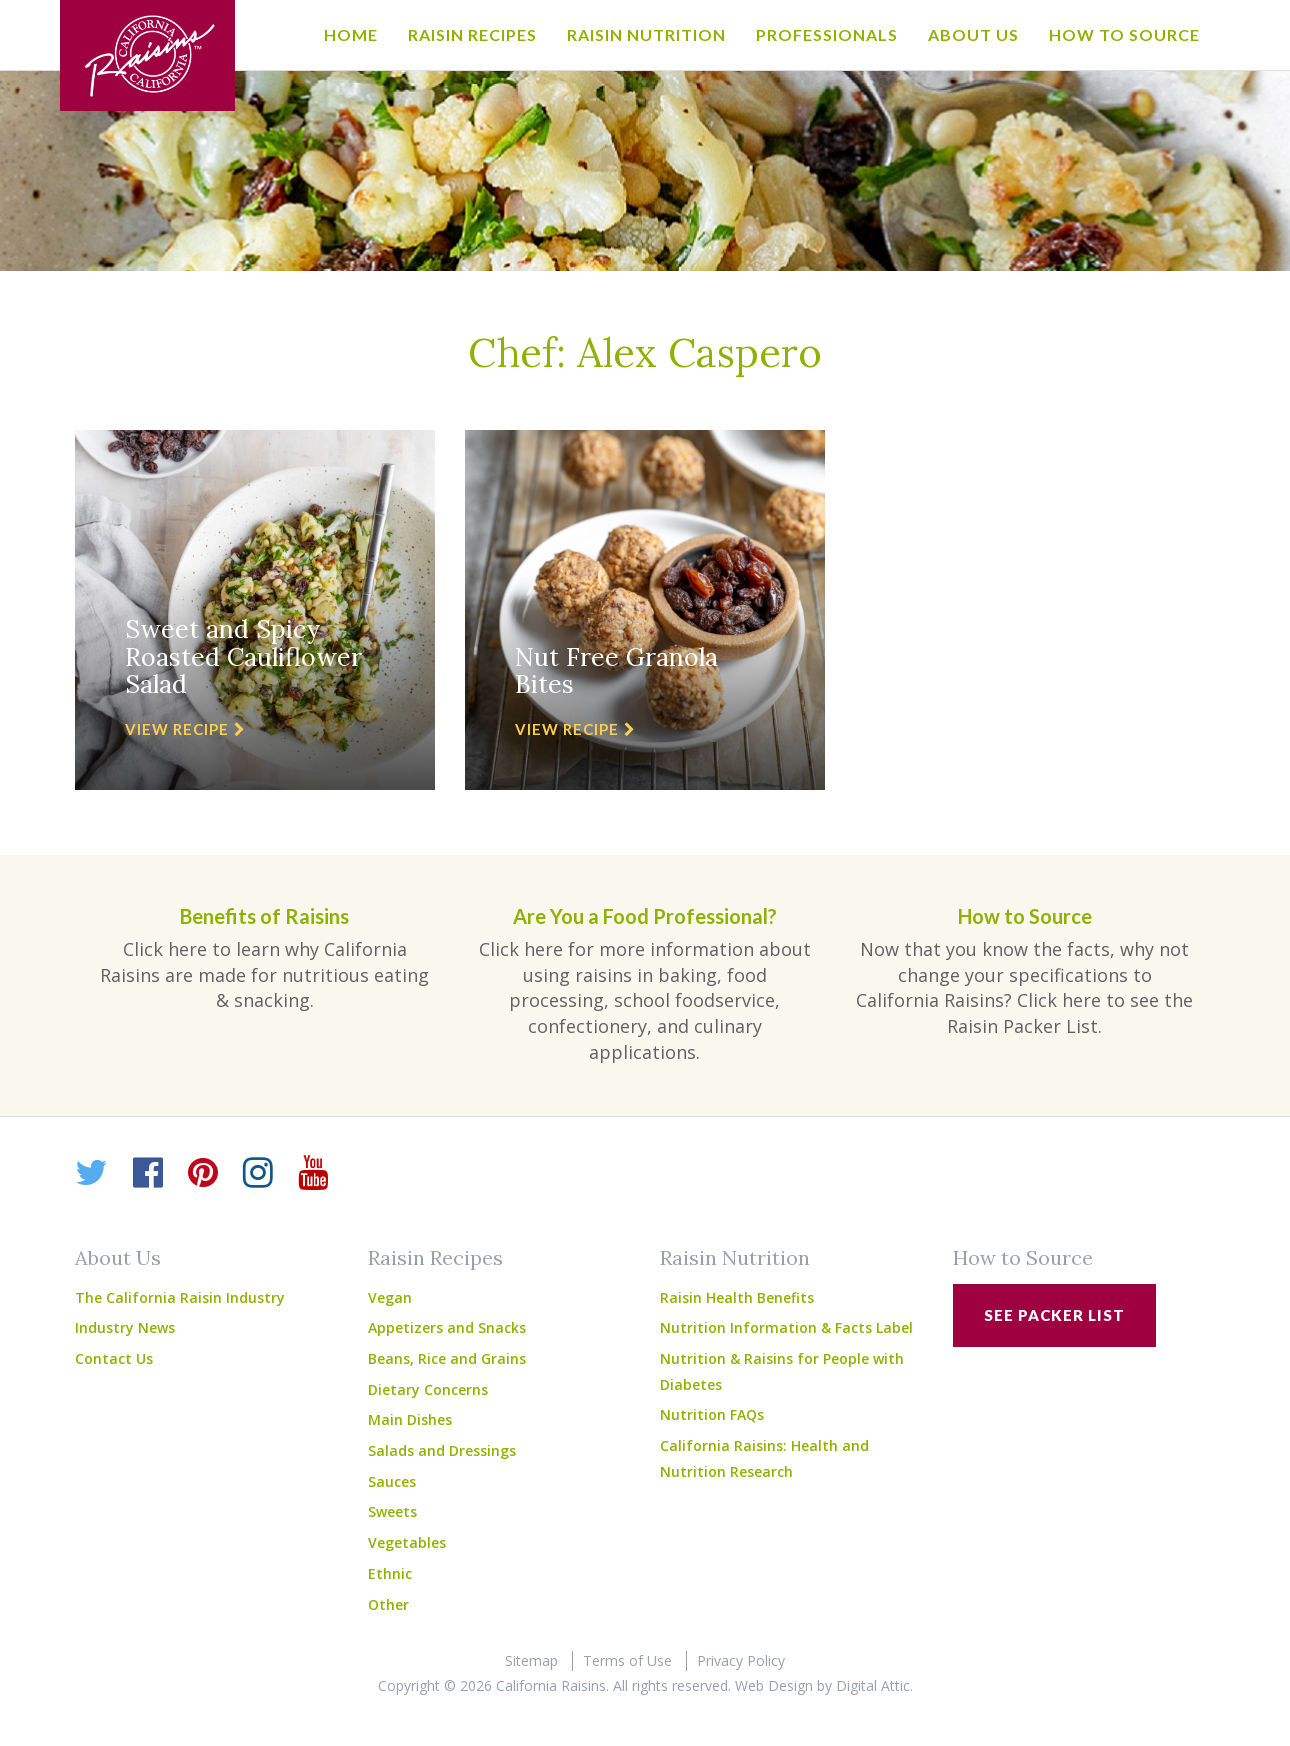 Image resolution: width=1290 pixels, height=1746 pixels. What do you see at coordinates (646, 34) in the screenshot?
I see `Raisin Nutrition` at bounding box center [646, 34].